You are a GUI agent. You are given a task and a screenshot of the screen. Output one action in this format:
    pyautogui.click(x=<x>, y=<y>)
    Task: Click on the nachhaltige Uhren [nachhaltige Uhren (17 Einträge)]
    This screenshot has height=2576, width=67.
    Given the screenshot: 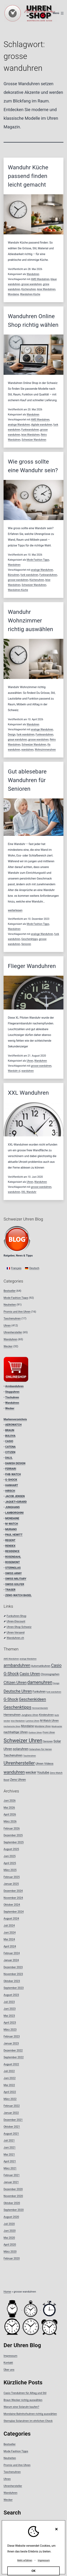 What is the action you would take?
    pyautogui.click(x=16, y=1732)
    